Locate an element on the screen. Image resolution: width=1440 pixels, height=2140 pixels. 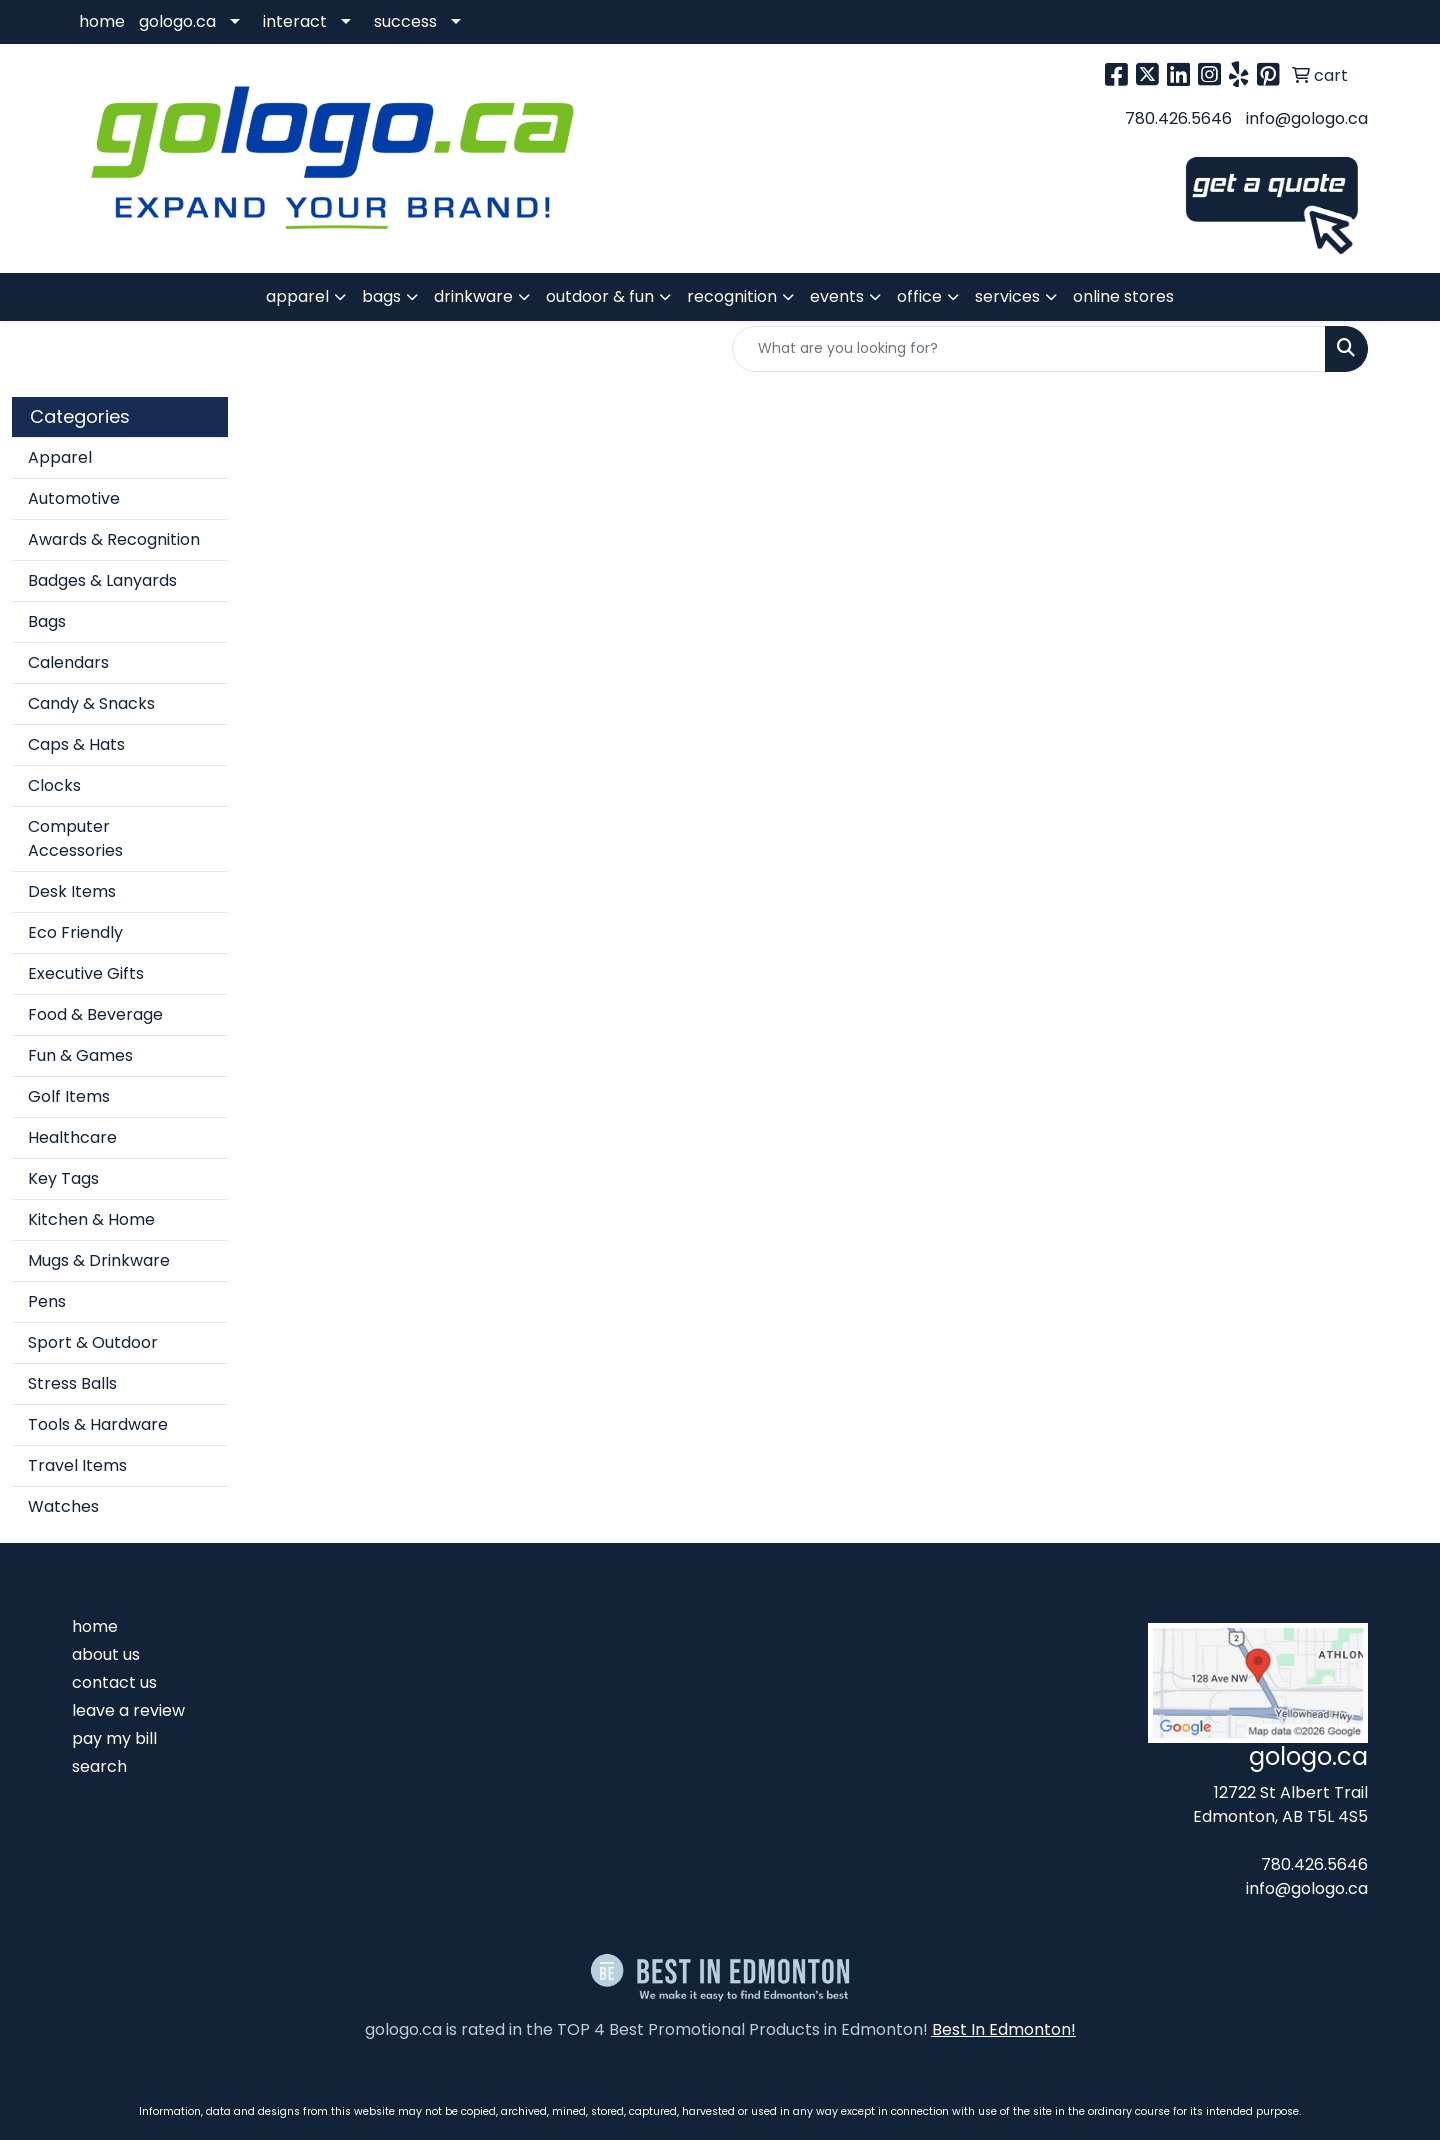
Clocks is located at coordinates (54, 785).